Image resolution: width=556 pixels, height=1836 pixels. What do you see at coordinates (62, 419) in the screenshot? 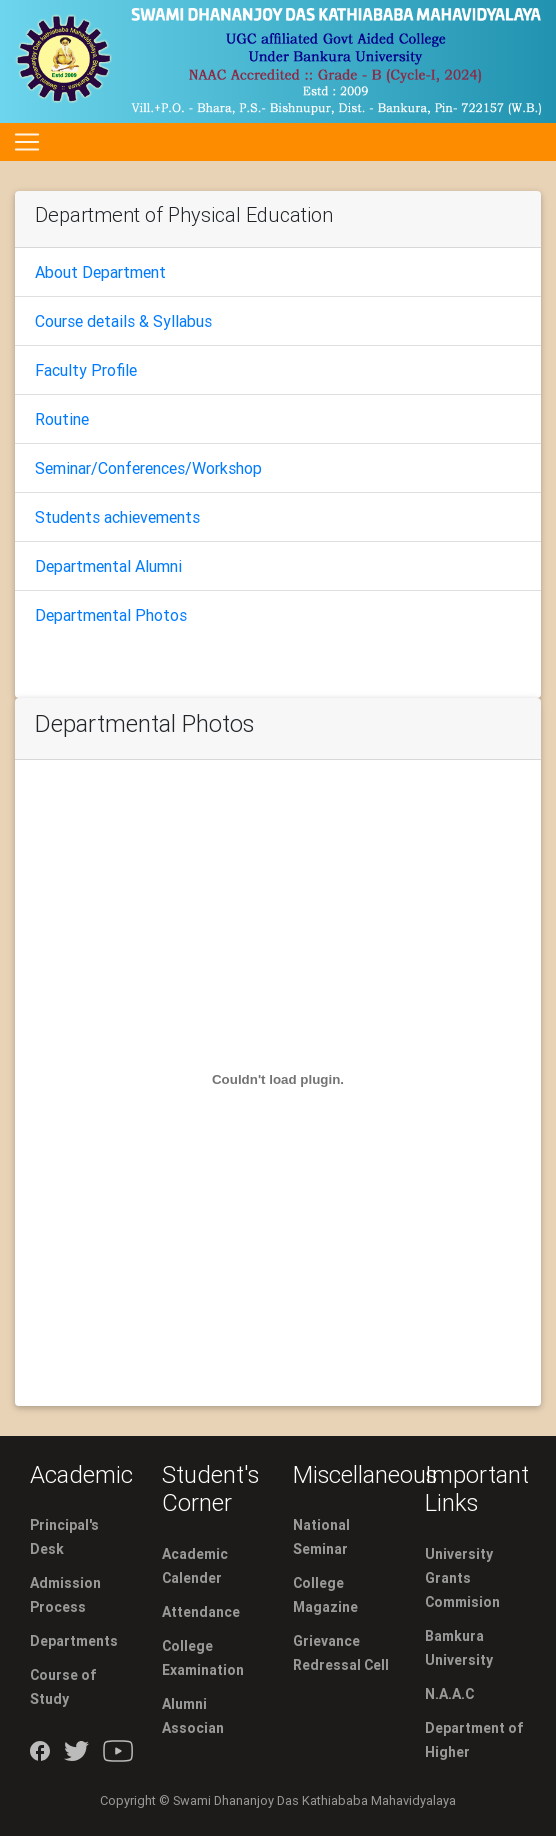
I see `Routine` at bounding box center [62, 419].